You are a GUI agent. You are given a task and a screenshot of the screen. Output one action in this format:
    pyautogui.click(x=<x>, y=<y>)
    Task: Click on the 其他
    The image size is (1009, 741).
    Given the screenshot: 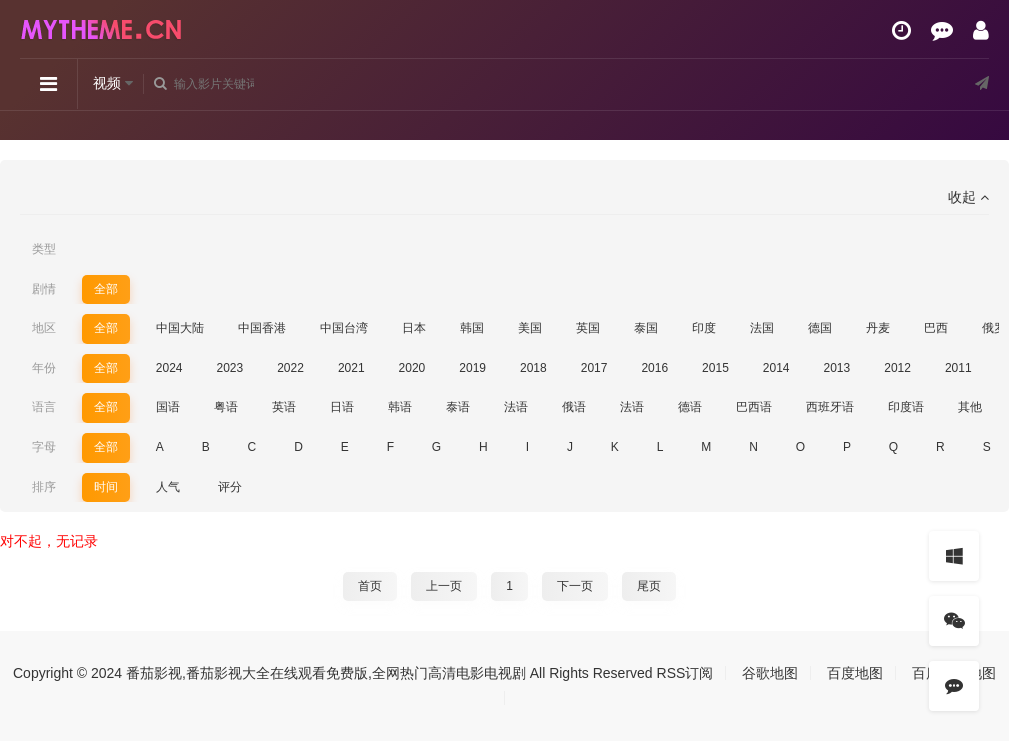 What is the action you would take?
    pyautogui.click(x=970, y=407)
    